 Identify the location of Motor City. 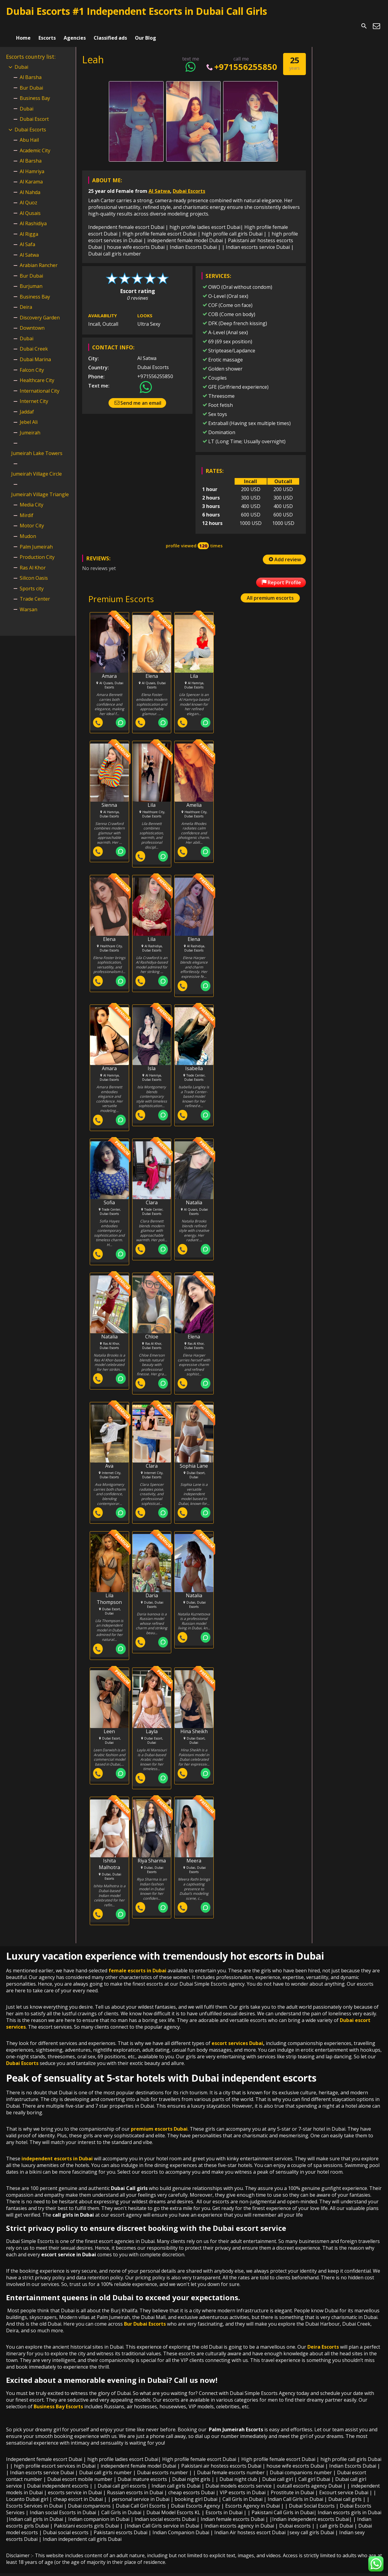
(32, 518).